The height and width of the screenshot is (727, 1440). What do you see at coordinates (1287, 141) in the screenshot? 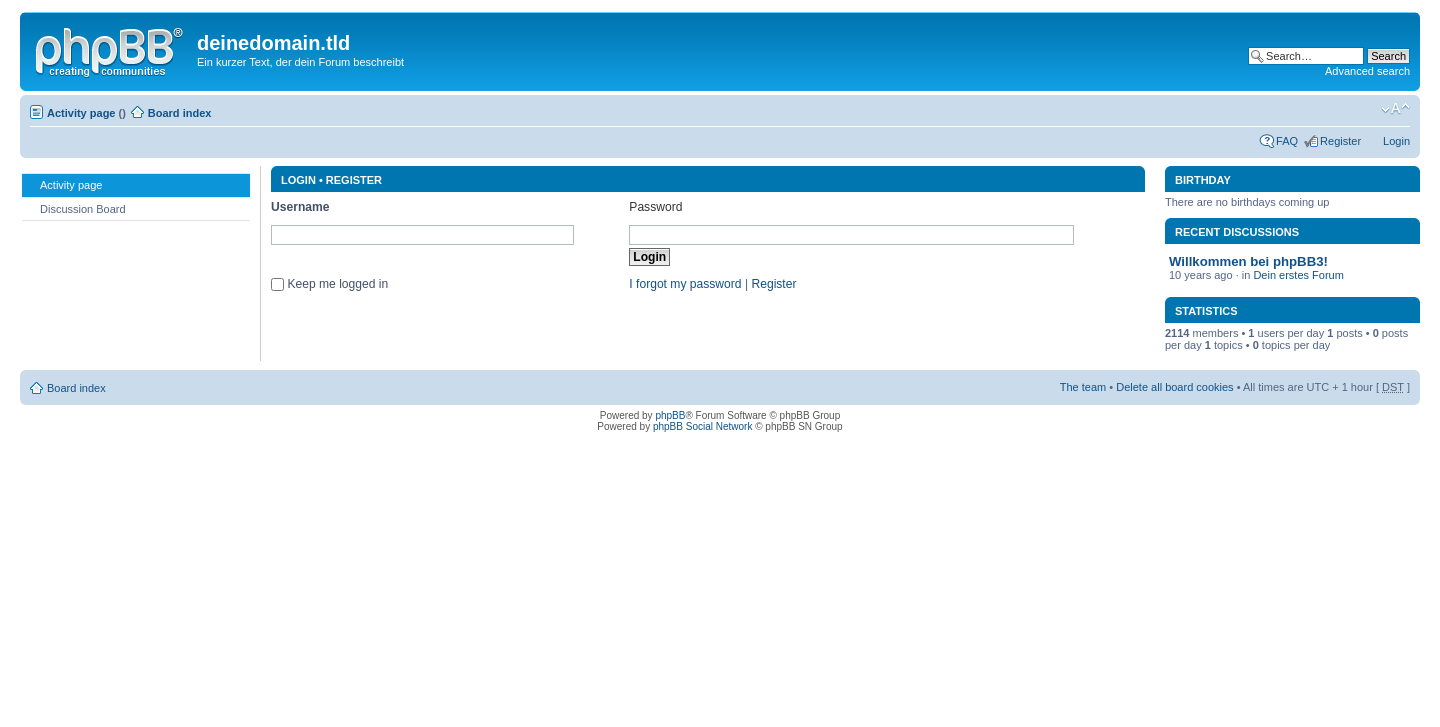
I see `FAQ` at bounding box center [1287, 141].